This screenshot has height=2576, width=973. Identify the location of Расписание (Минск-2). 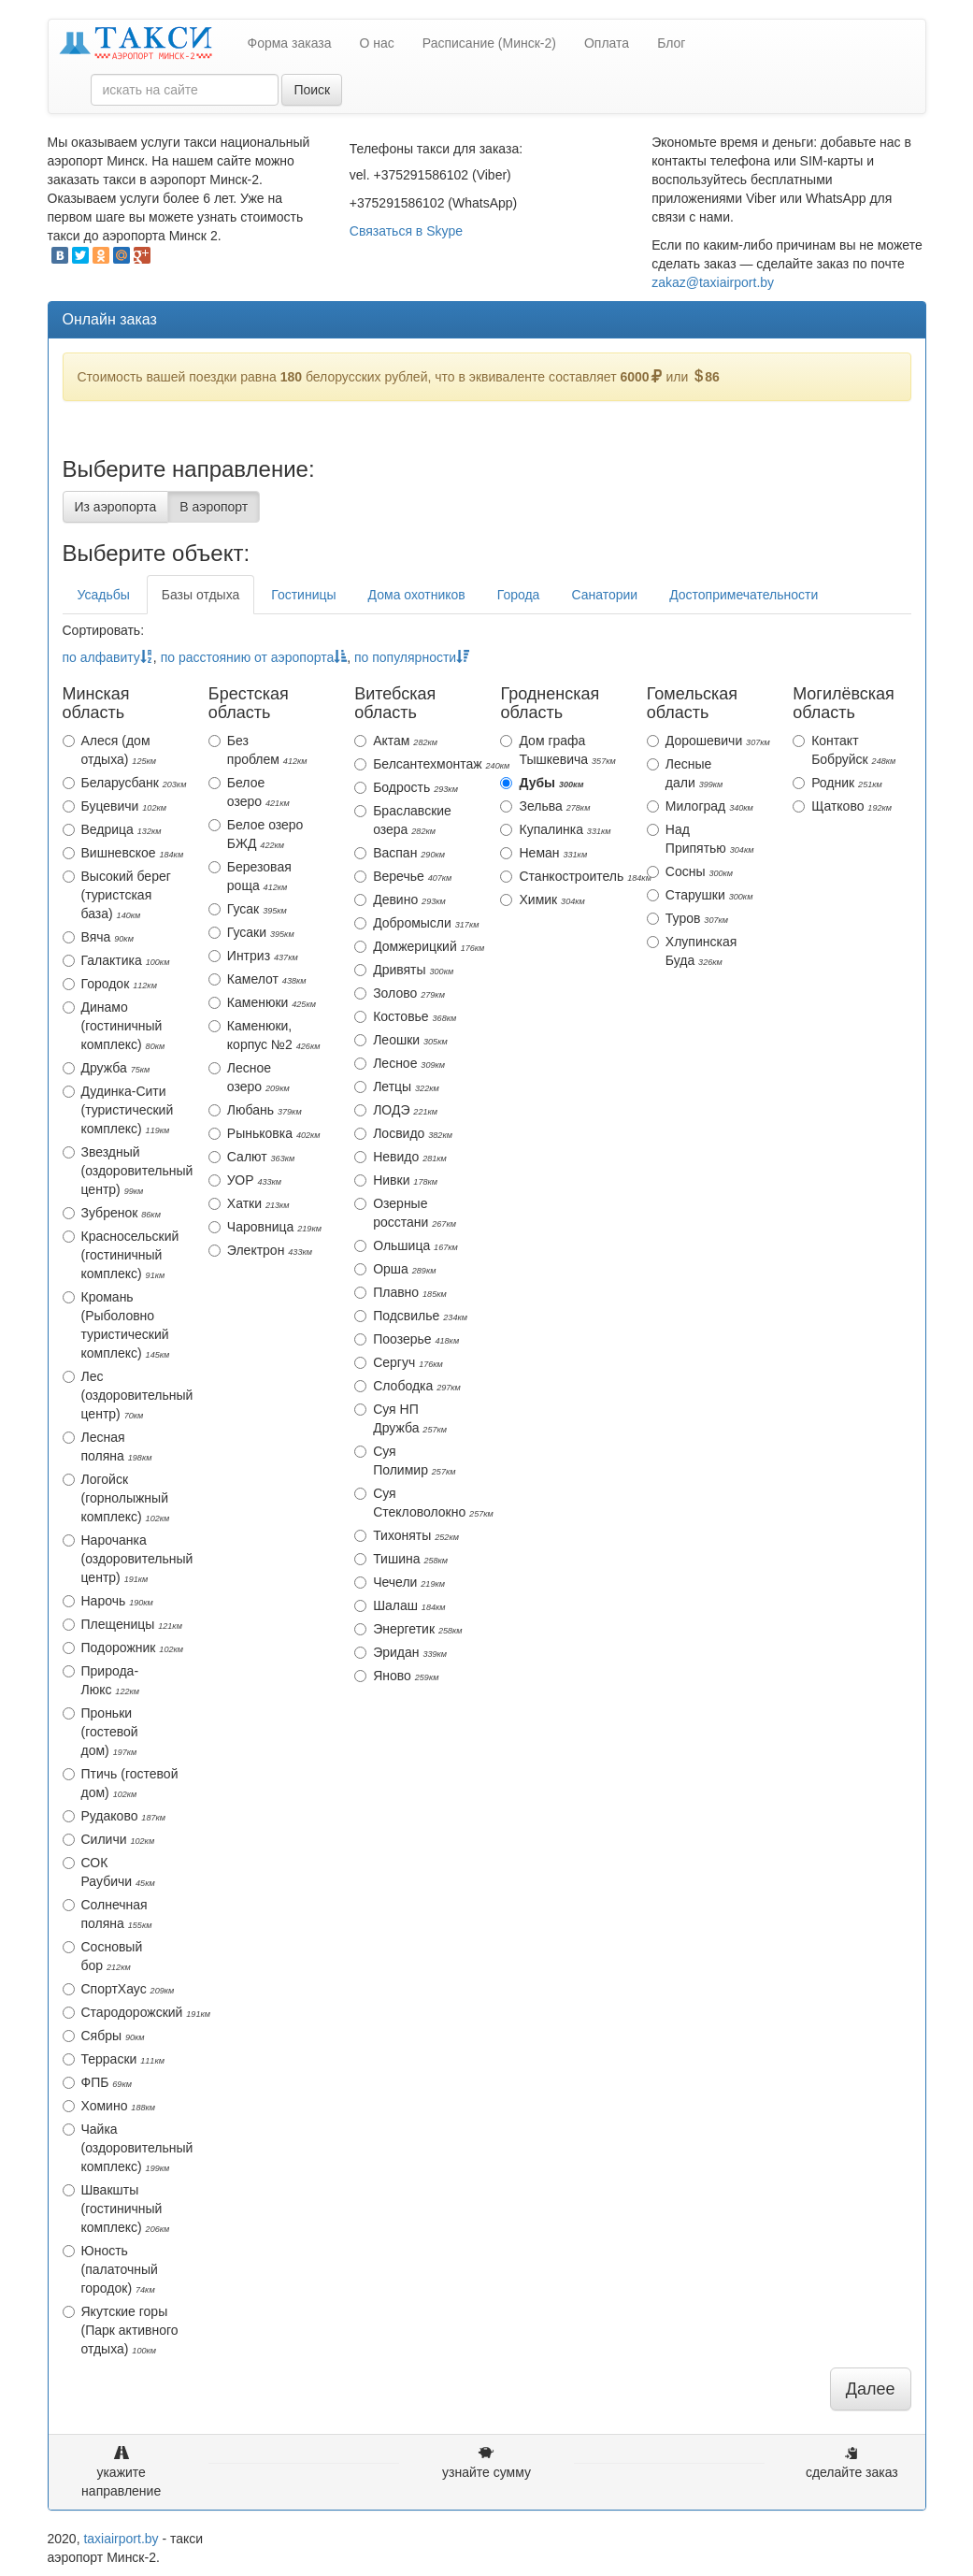
(489, 43).